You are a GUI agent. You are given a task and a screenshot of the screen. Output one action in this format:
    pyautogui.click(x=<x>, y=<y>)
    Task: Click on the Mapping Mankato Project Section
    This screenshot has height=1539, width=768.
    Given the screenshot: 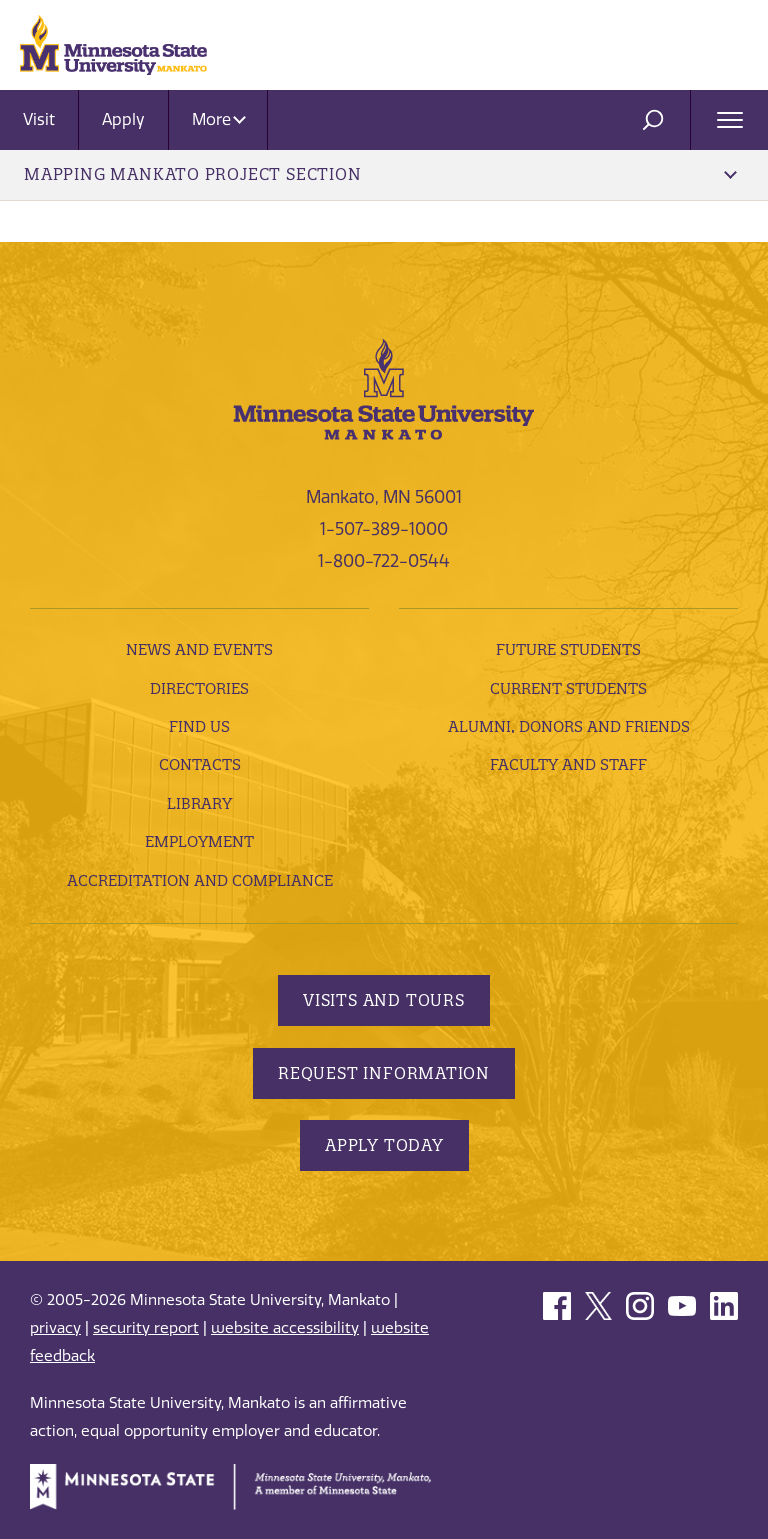 What is the action you would take?
    pyautogui.click(x=380, y=174)
    